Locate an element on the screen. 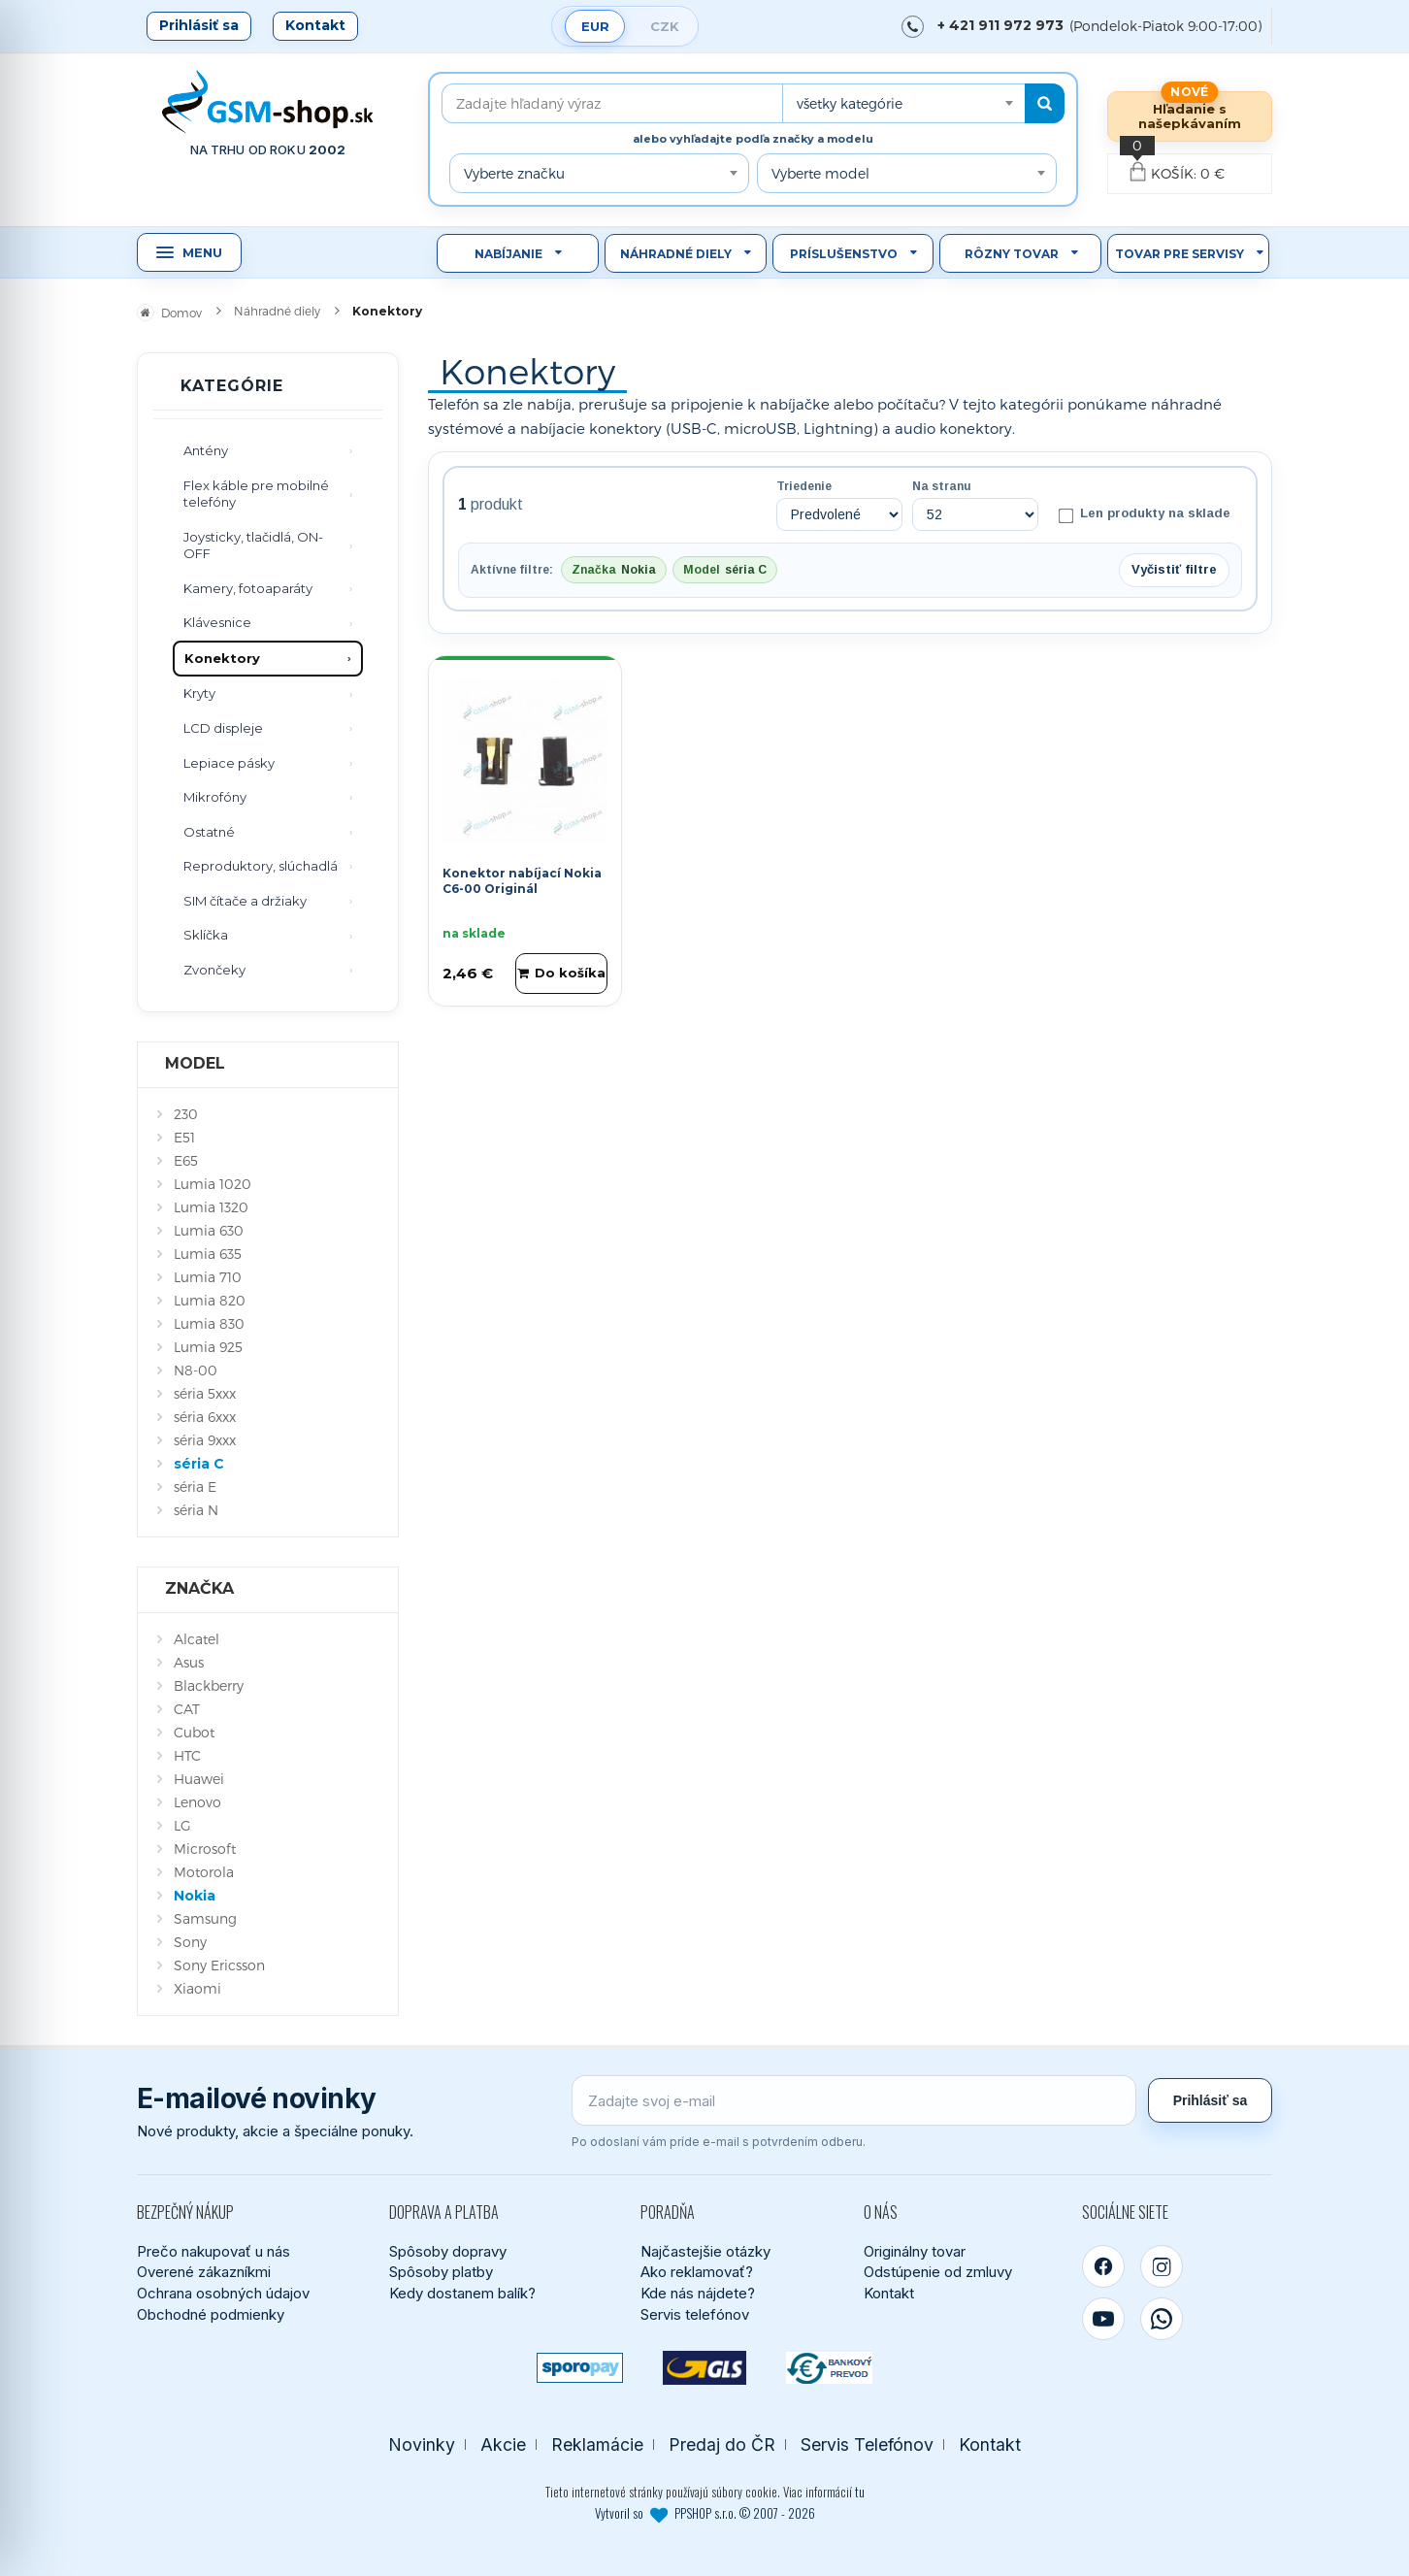 This screenshot has width=1409, height=2576. Reproduktory, slúchadlá is located at coordinates (260, 866).